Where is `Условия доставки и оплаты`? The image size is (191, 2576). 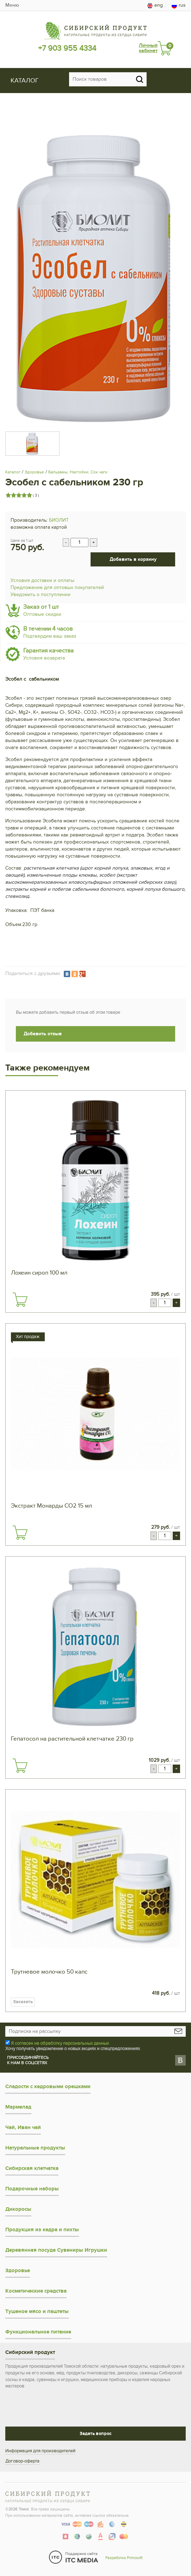 Условия доставки и оплаты is located at coordinates (42, 580).